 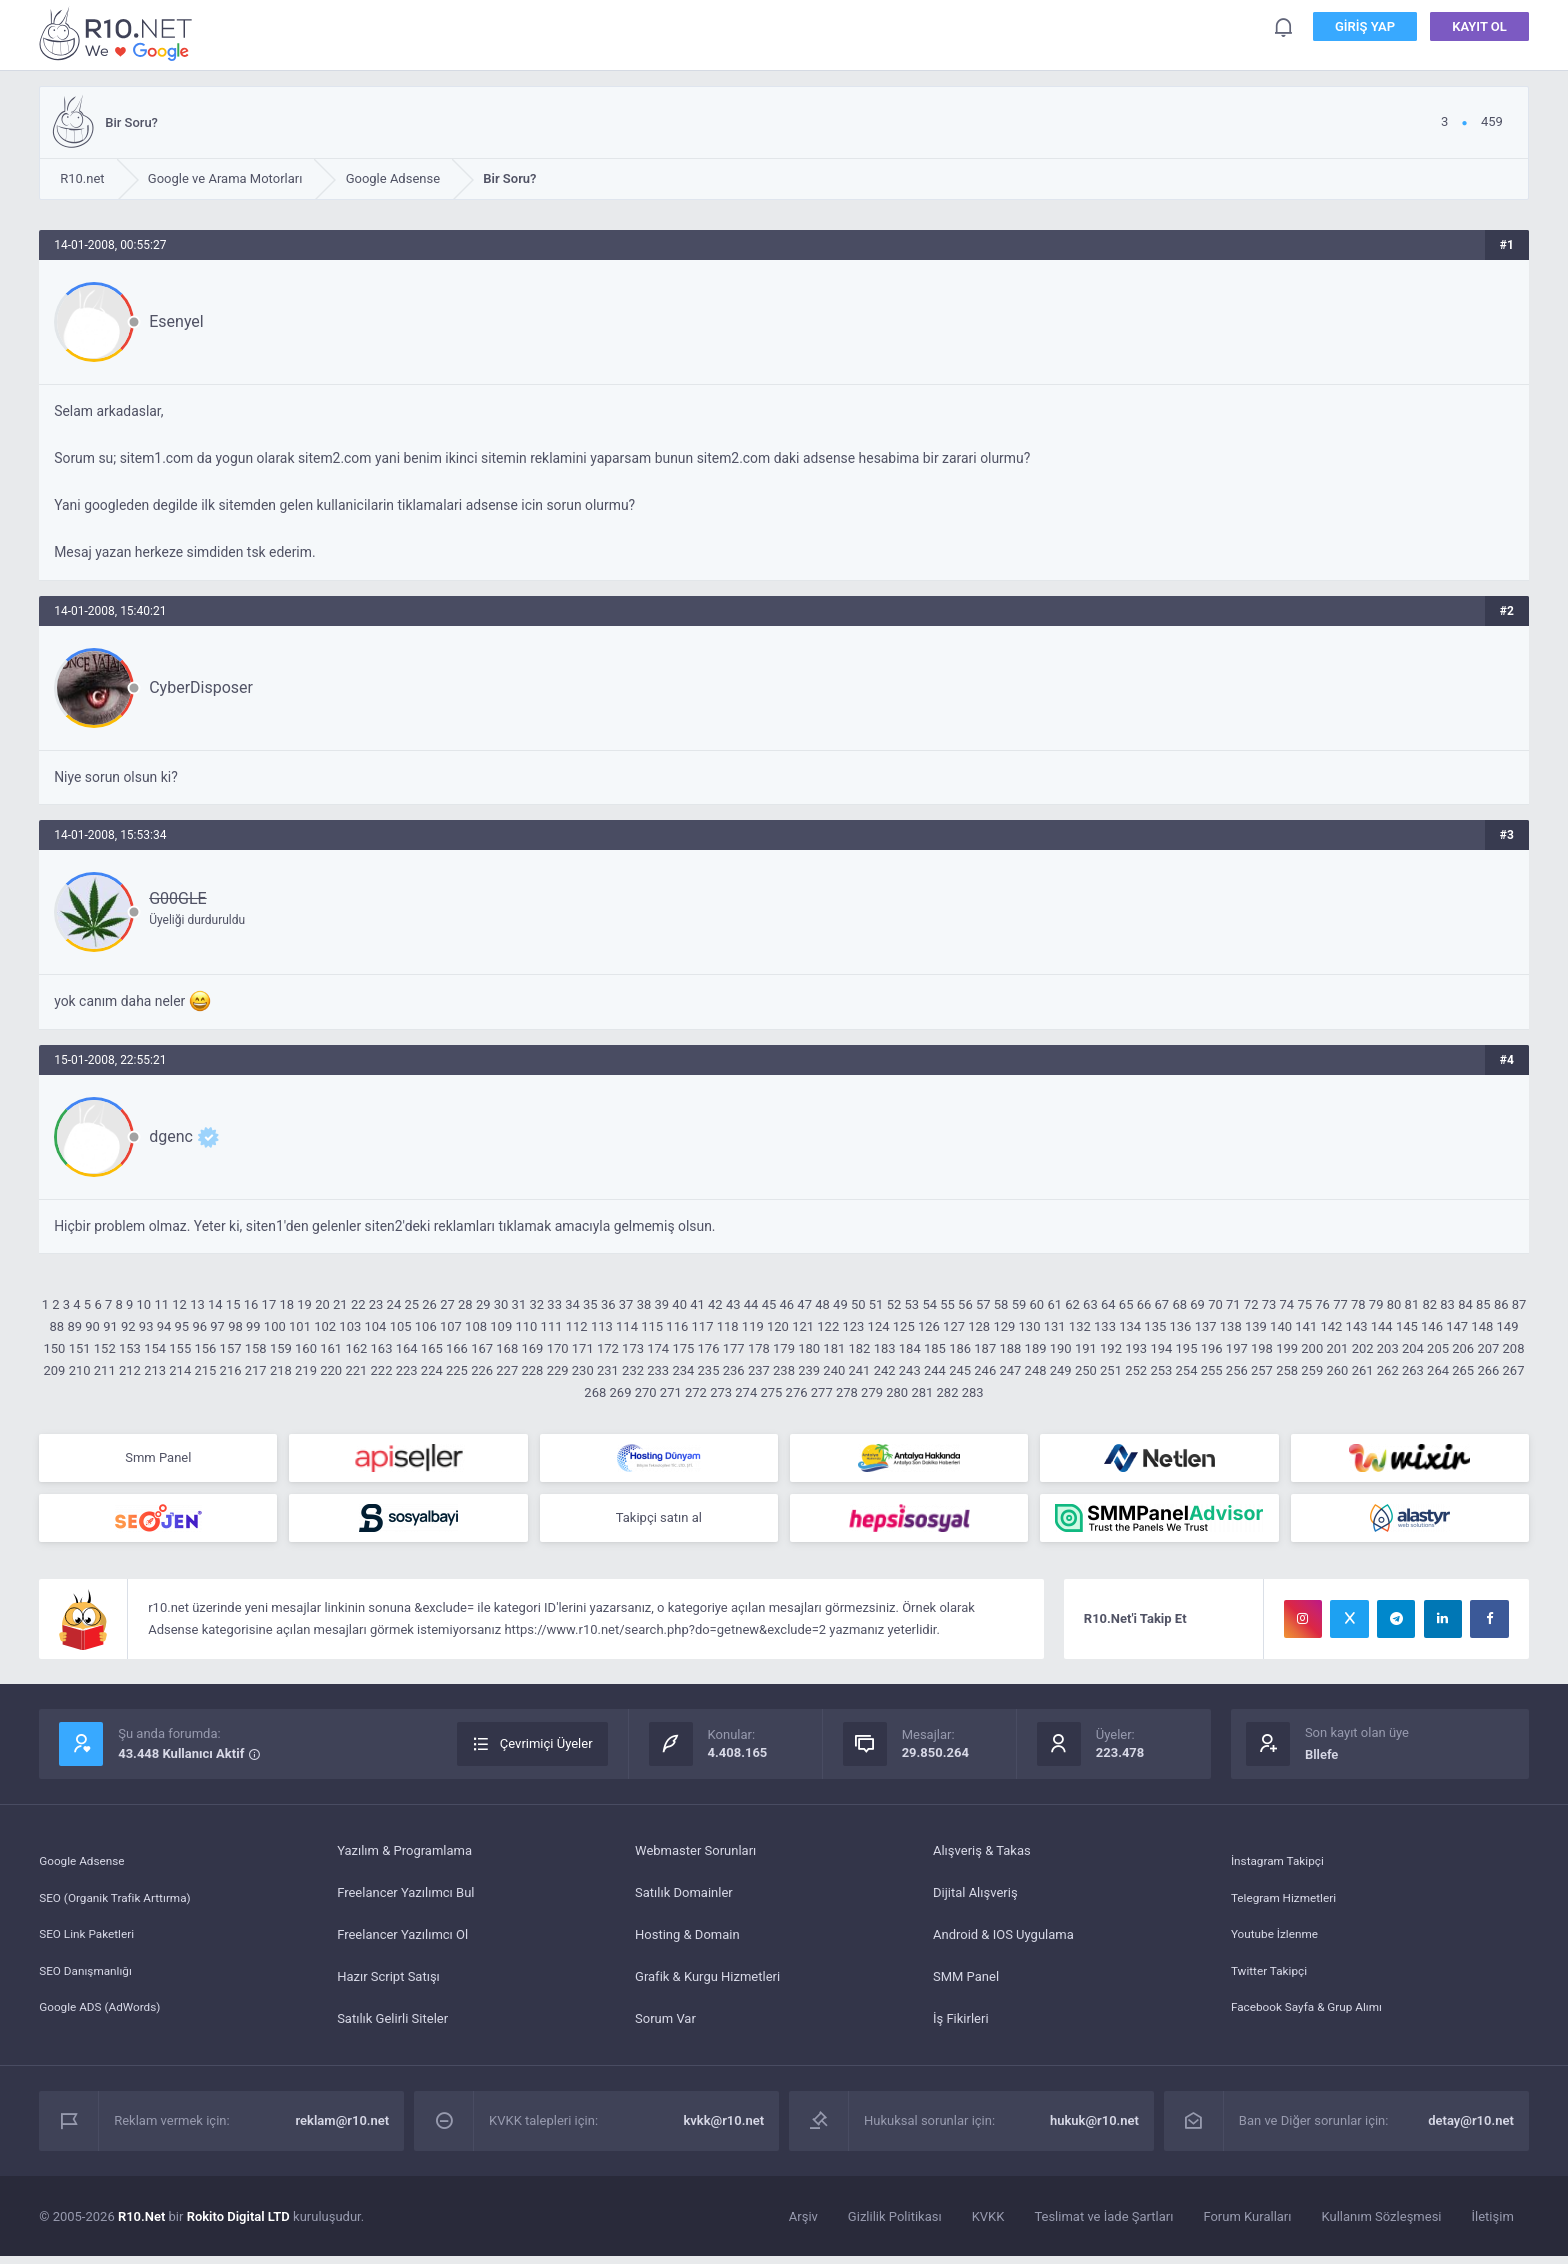 What do you see at coordinates (411, 1304) in the screenshot?
I see `25` at bounding box center [411, 1304].